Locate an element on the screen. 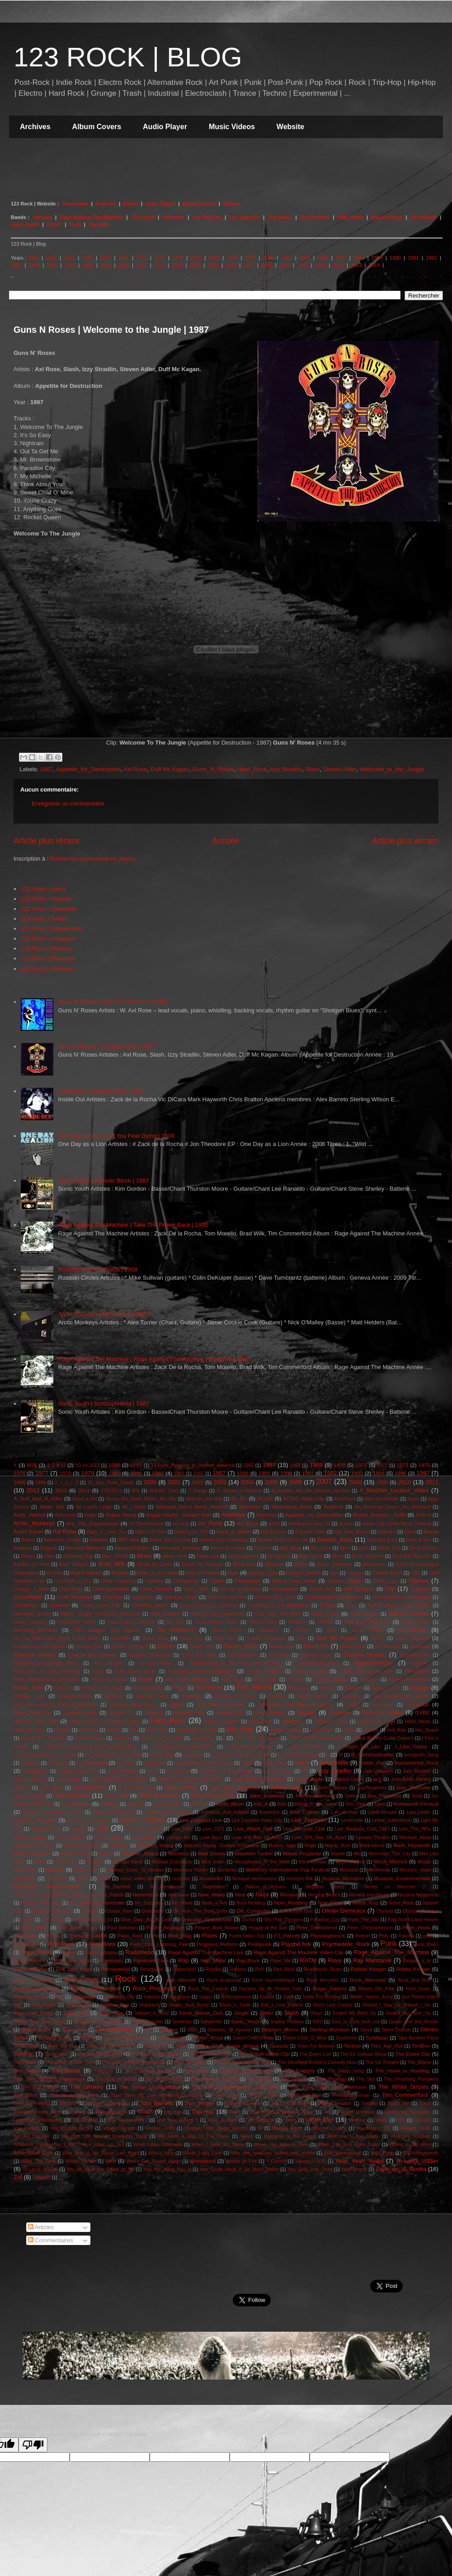 The width and height of the screenshot is (452, 2576). Sophie Trudeau is located at coordinates (287, 2021).